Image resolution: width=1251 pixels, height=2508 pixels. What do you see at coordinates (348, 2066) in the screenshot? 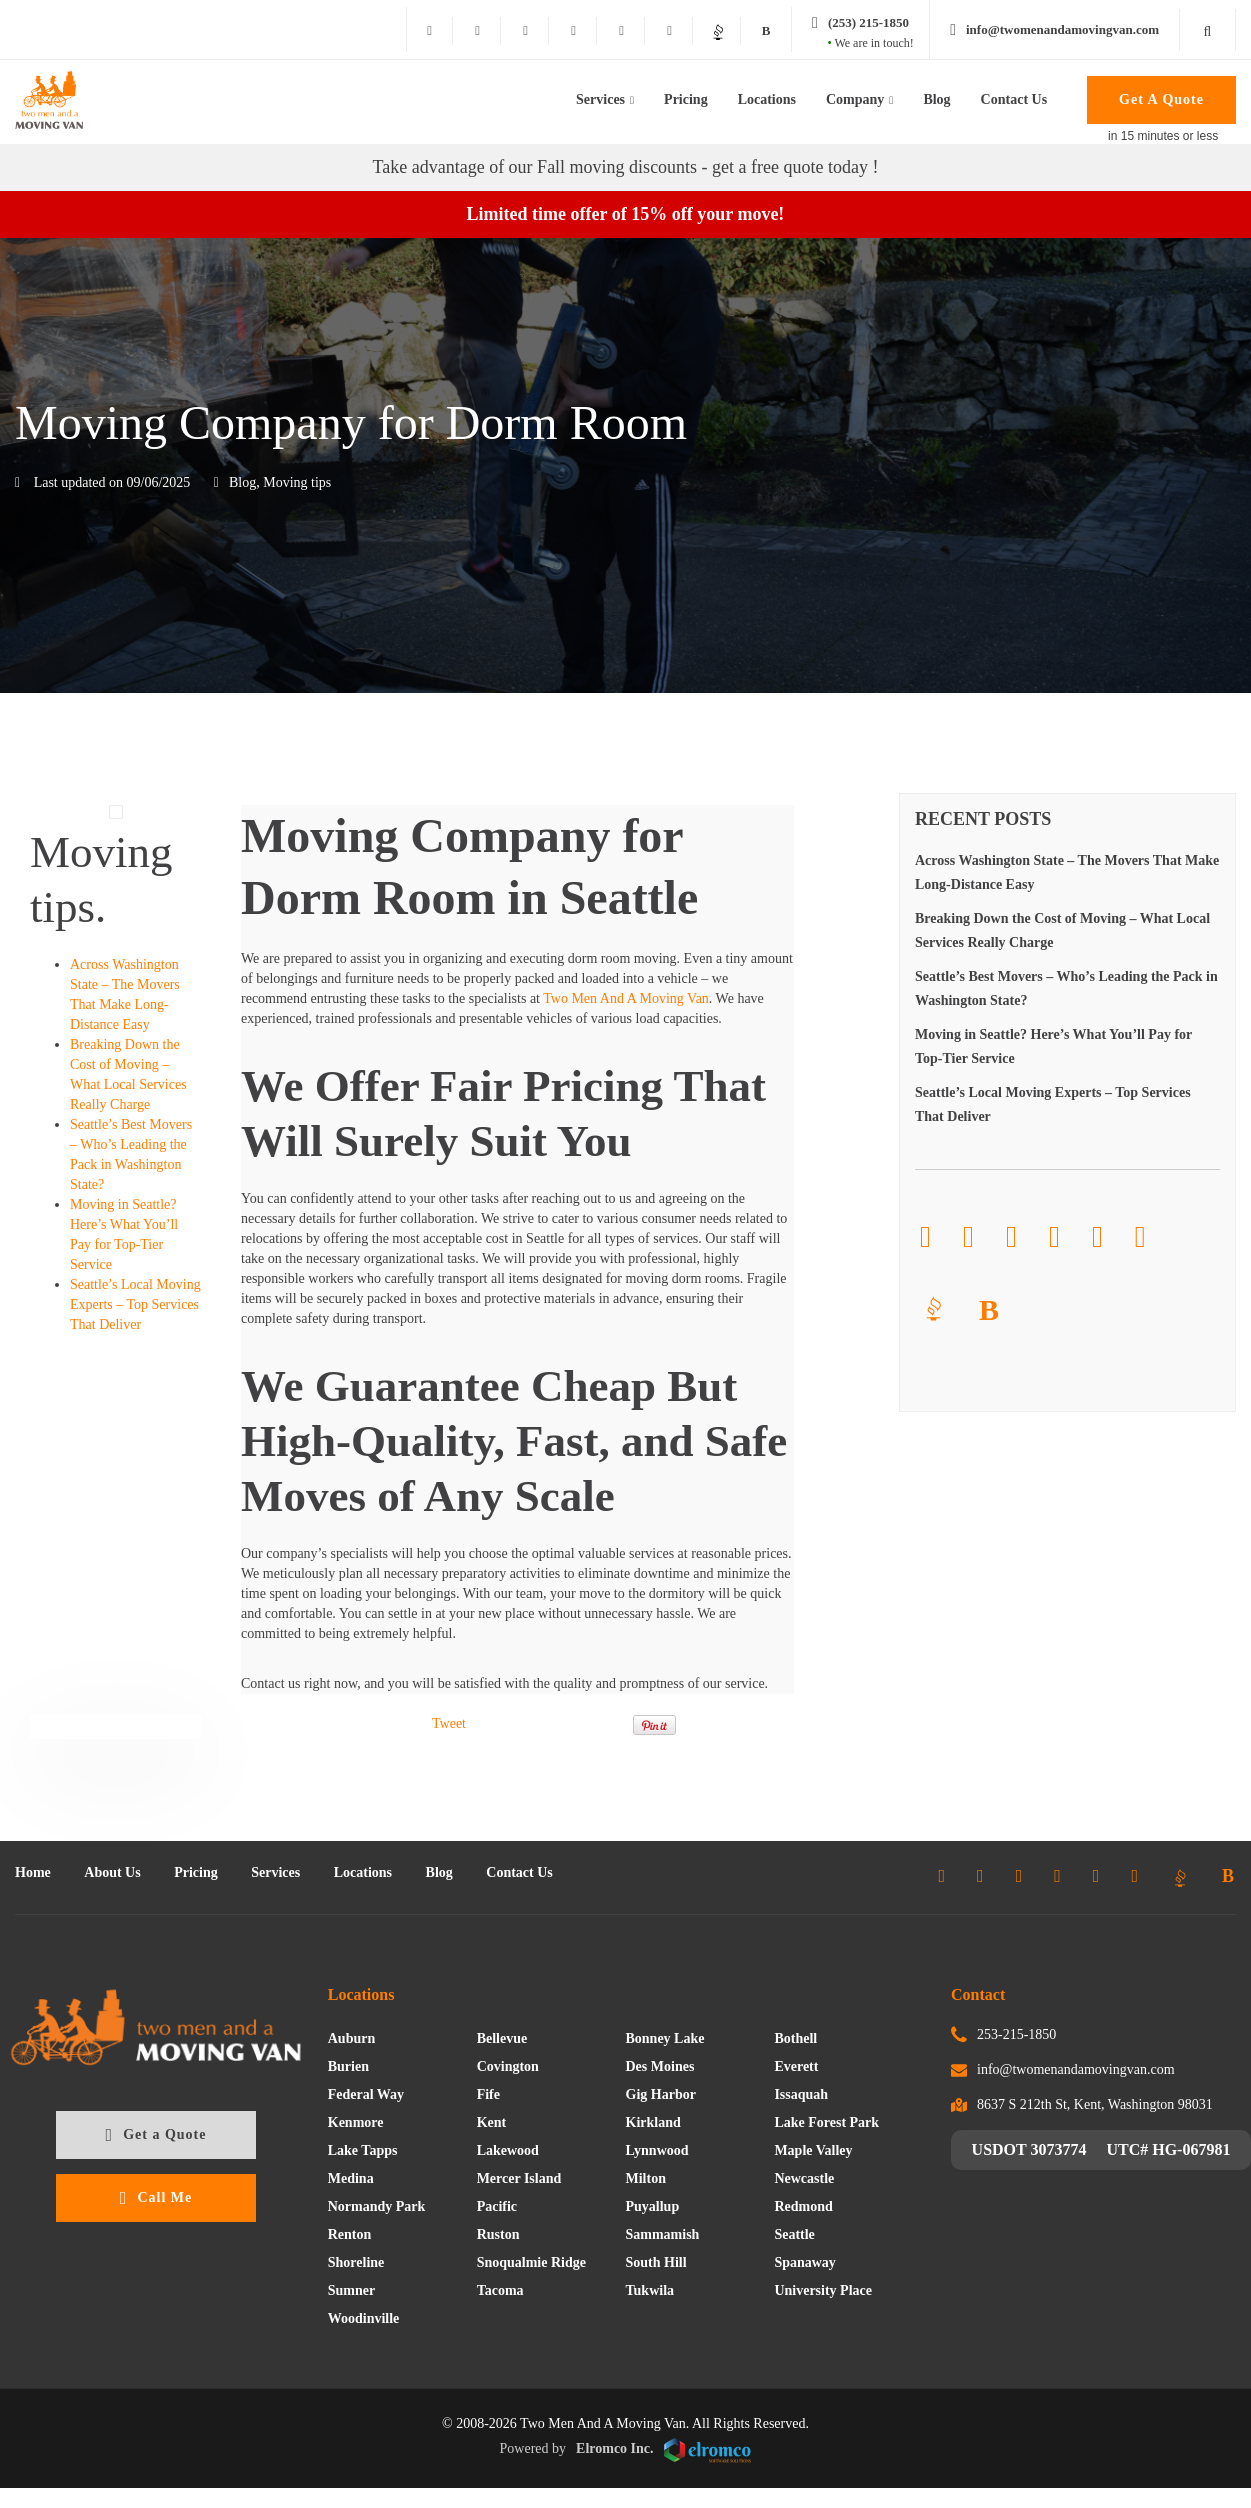
I see `Burien` at bounding box center [348, 2066].